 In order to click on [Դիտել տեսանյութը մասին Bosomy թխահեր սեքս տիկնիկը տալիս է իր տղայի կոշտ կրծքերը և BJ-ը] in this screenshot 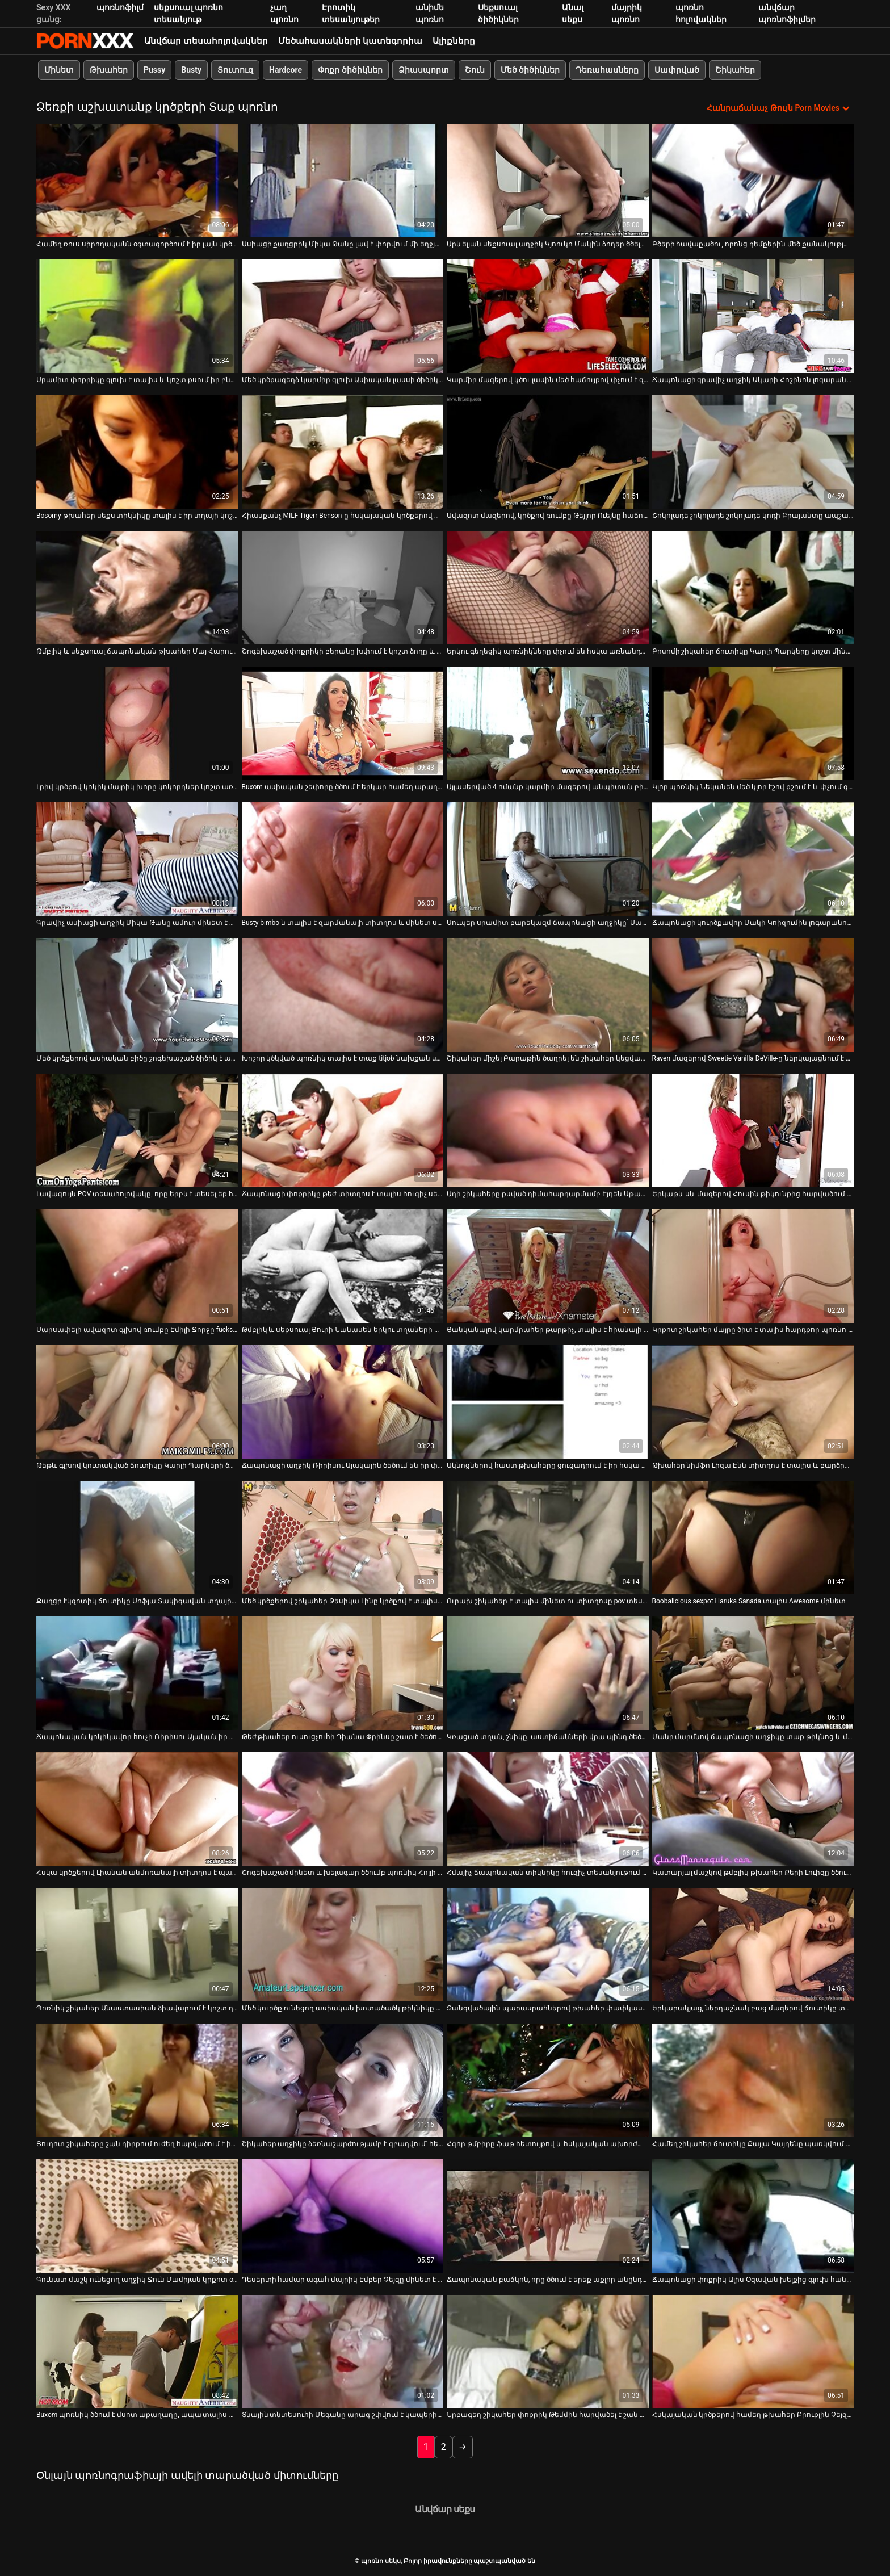, I will do `click(137, 452)`.